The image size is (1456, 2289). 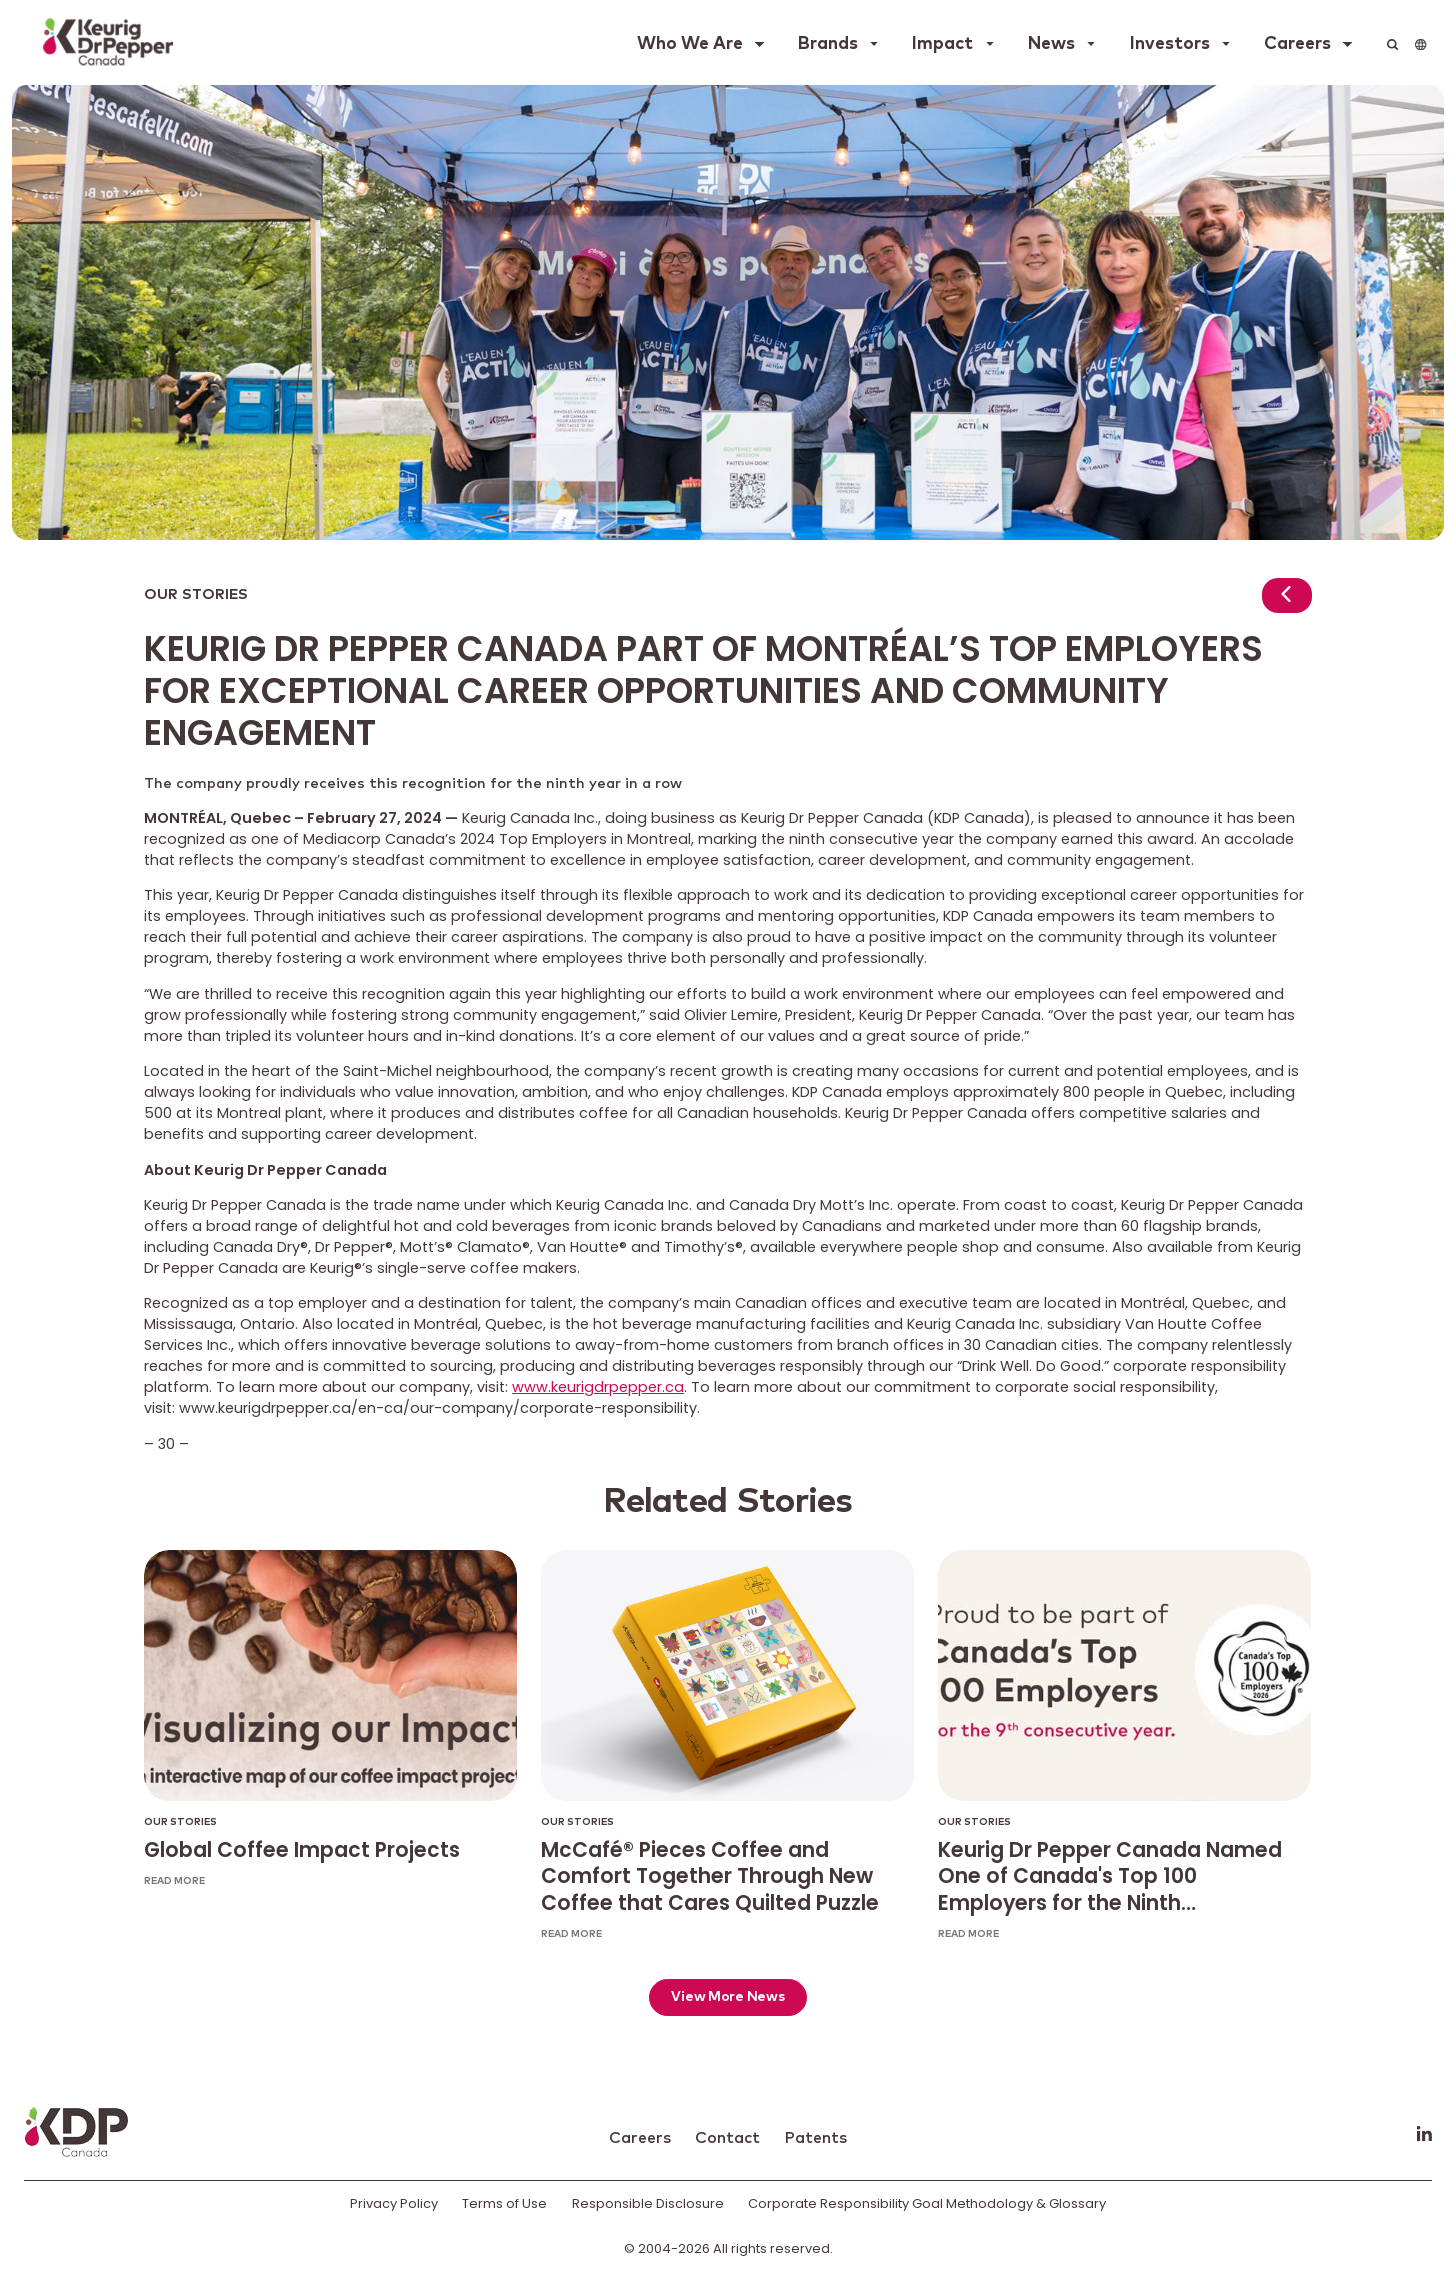 What do you see at coordinates (1287, 598) in the screenshot?
I see `[Return to news]` at bounding box center [1287, 598].